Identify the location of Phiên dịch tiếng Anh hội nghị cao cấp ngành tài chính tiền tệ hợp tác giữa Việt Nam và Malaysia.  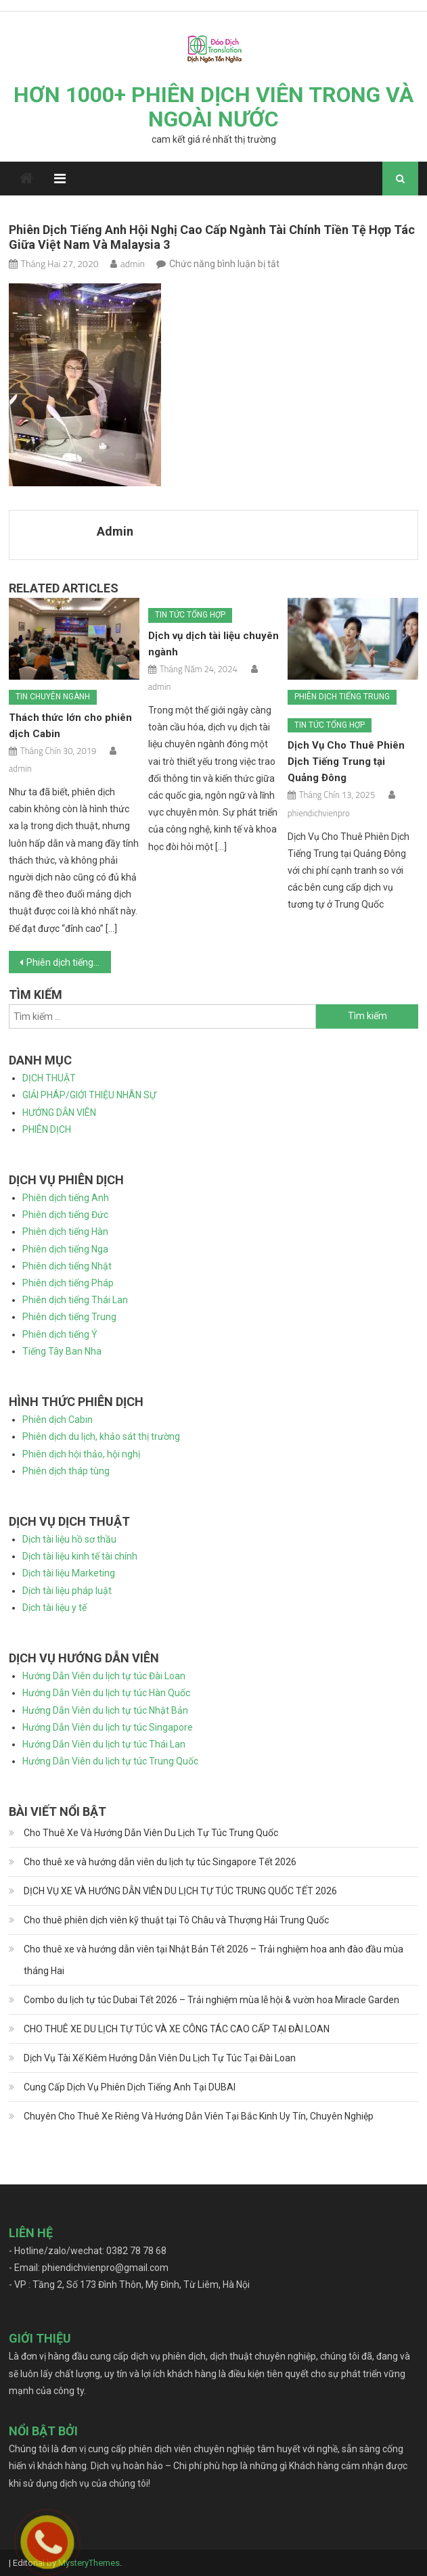
(68, 962).